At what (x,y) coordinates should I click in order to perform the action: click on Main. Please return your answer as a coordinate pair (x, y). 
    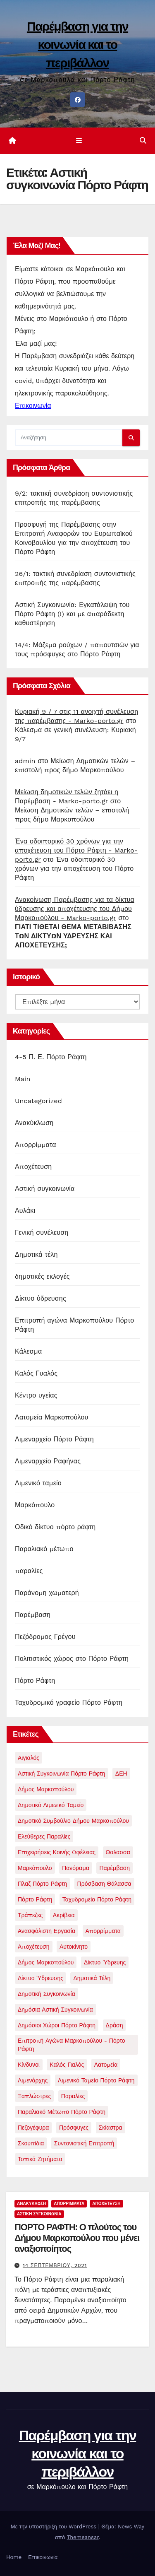
    Looking at the image, I should click on (23, 1079).